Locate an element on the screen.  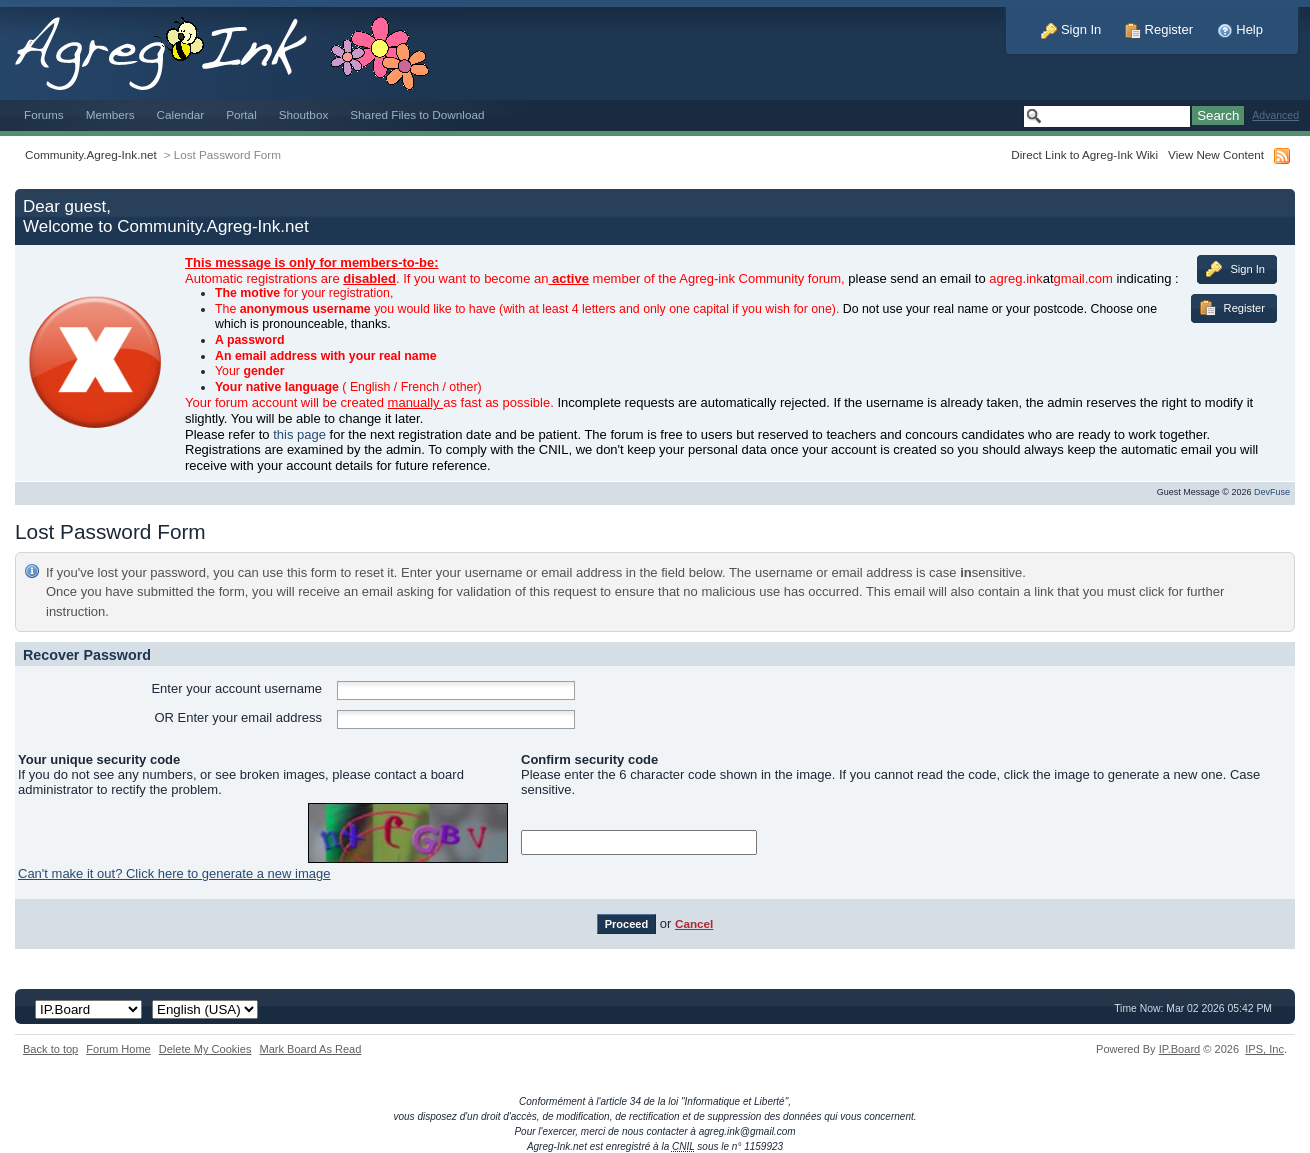
Shoutbox is located at coordinates (304, 114).